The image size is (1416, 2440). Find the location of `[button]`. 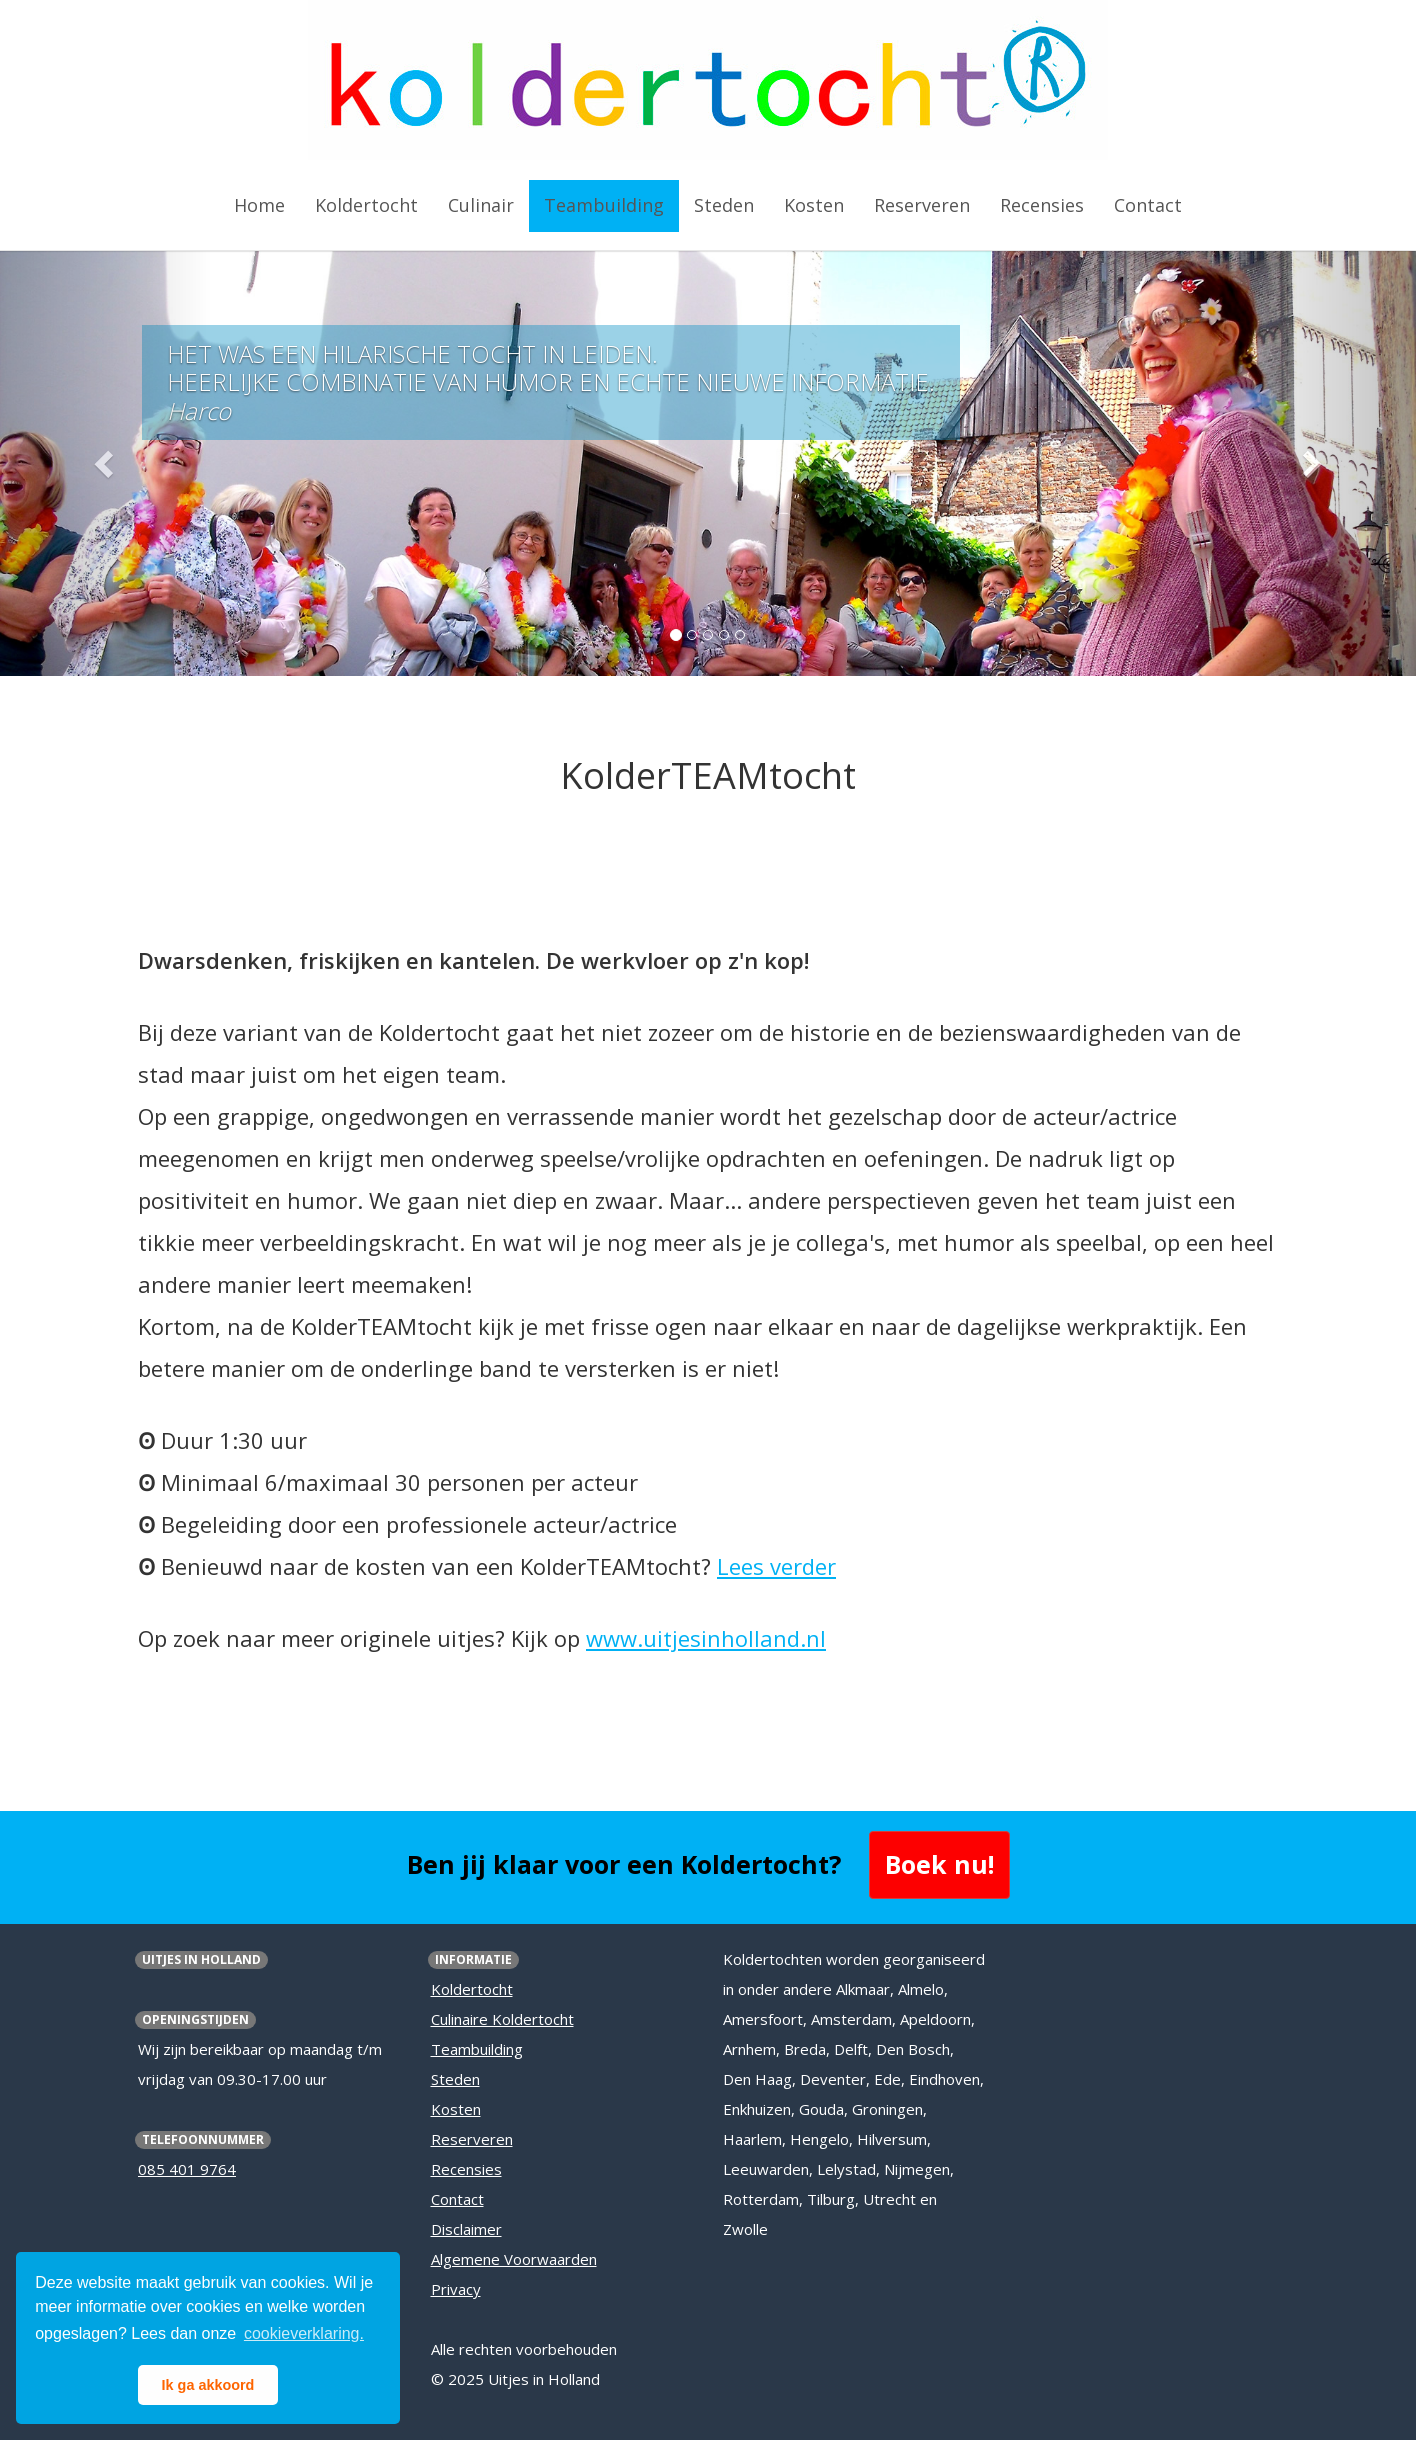

[button] is located at coordinates (106, 463).